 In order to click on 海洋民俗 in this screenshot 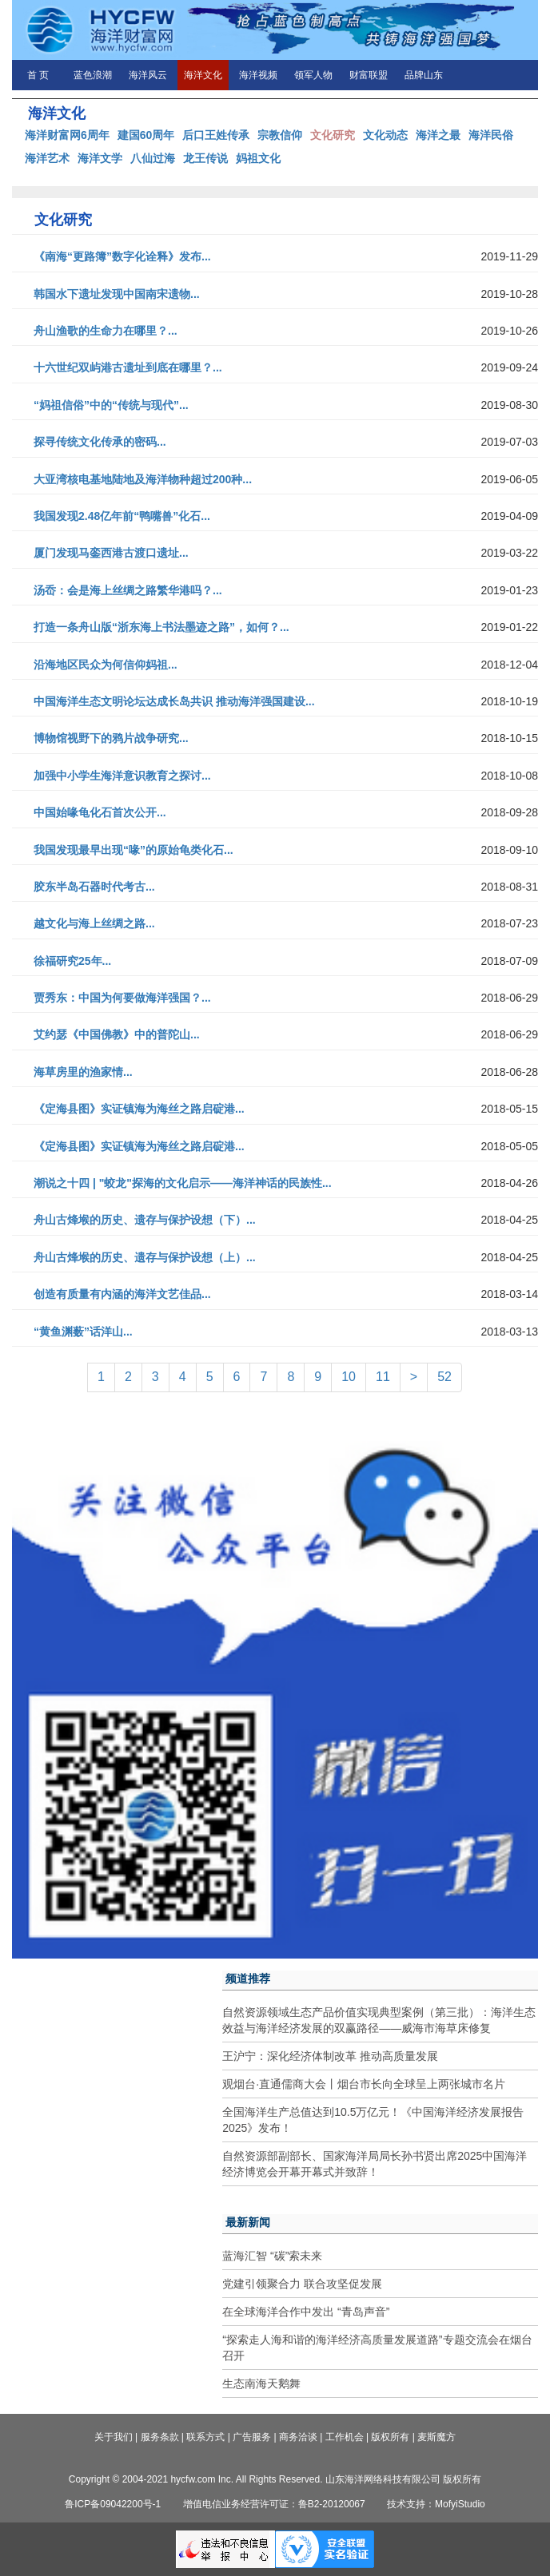, I will do `click(490, 135)`.